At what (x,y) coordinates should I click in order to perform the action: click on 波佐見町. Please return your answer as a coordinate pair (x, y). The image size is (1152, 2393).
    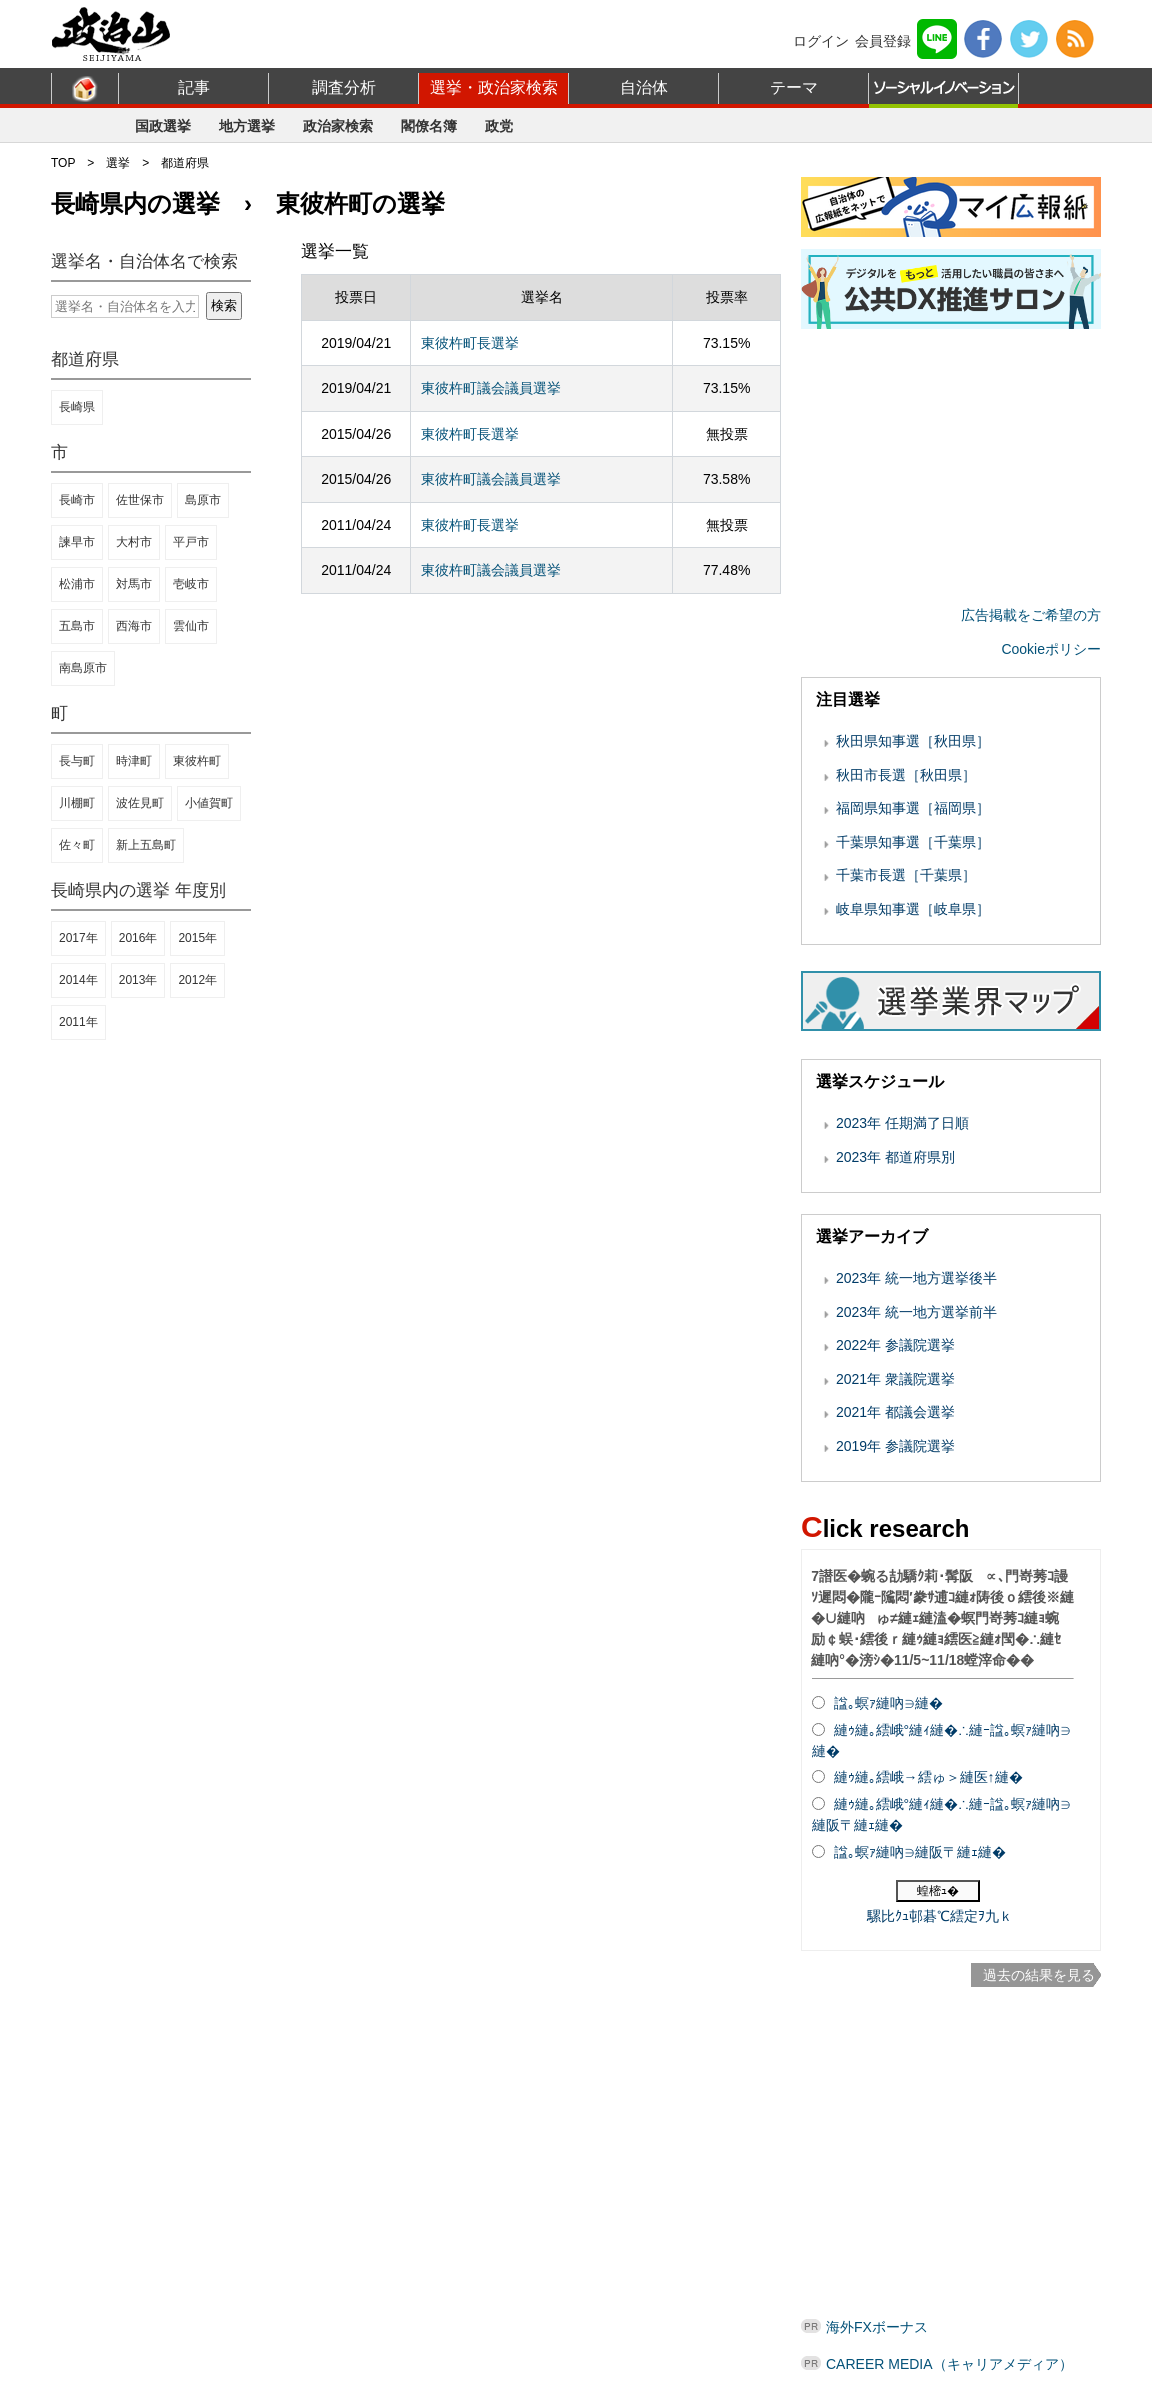
    Looking at the image, I should click on (140, 803).